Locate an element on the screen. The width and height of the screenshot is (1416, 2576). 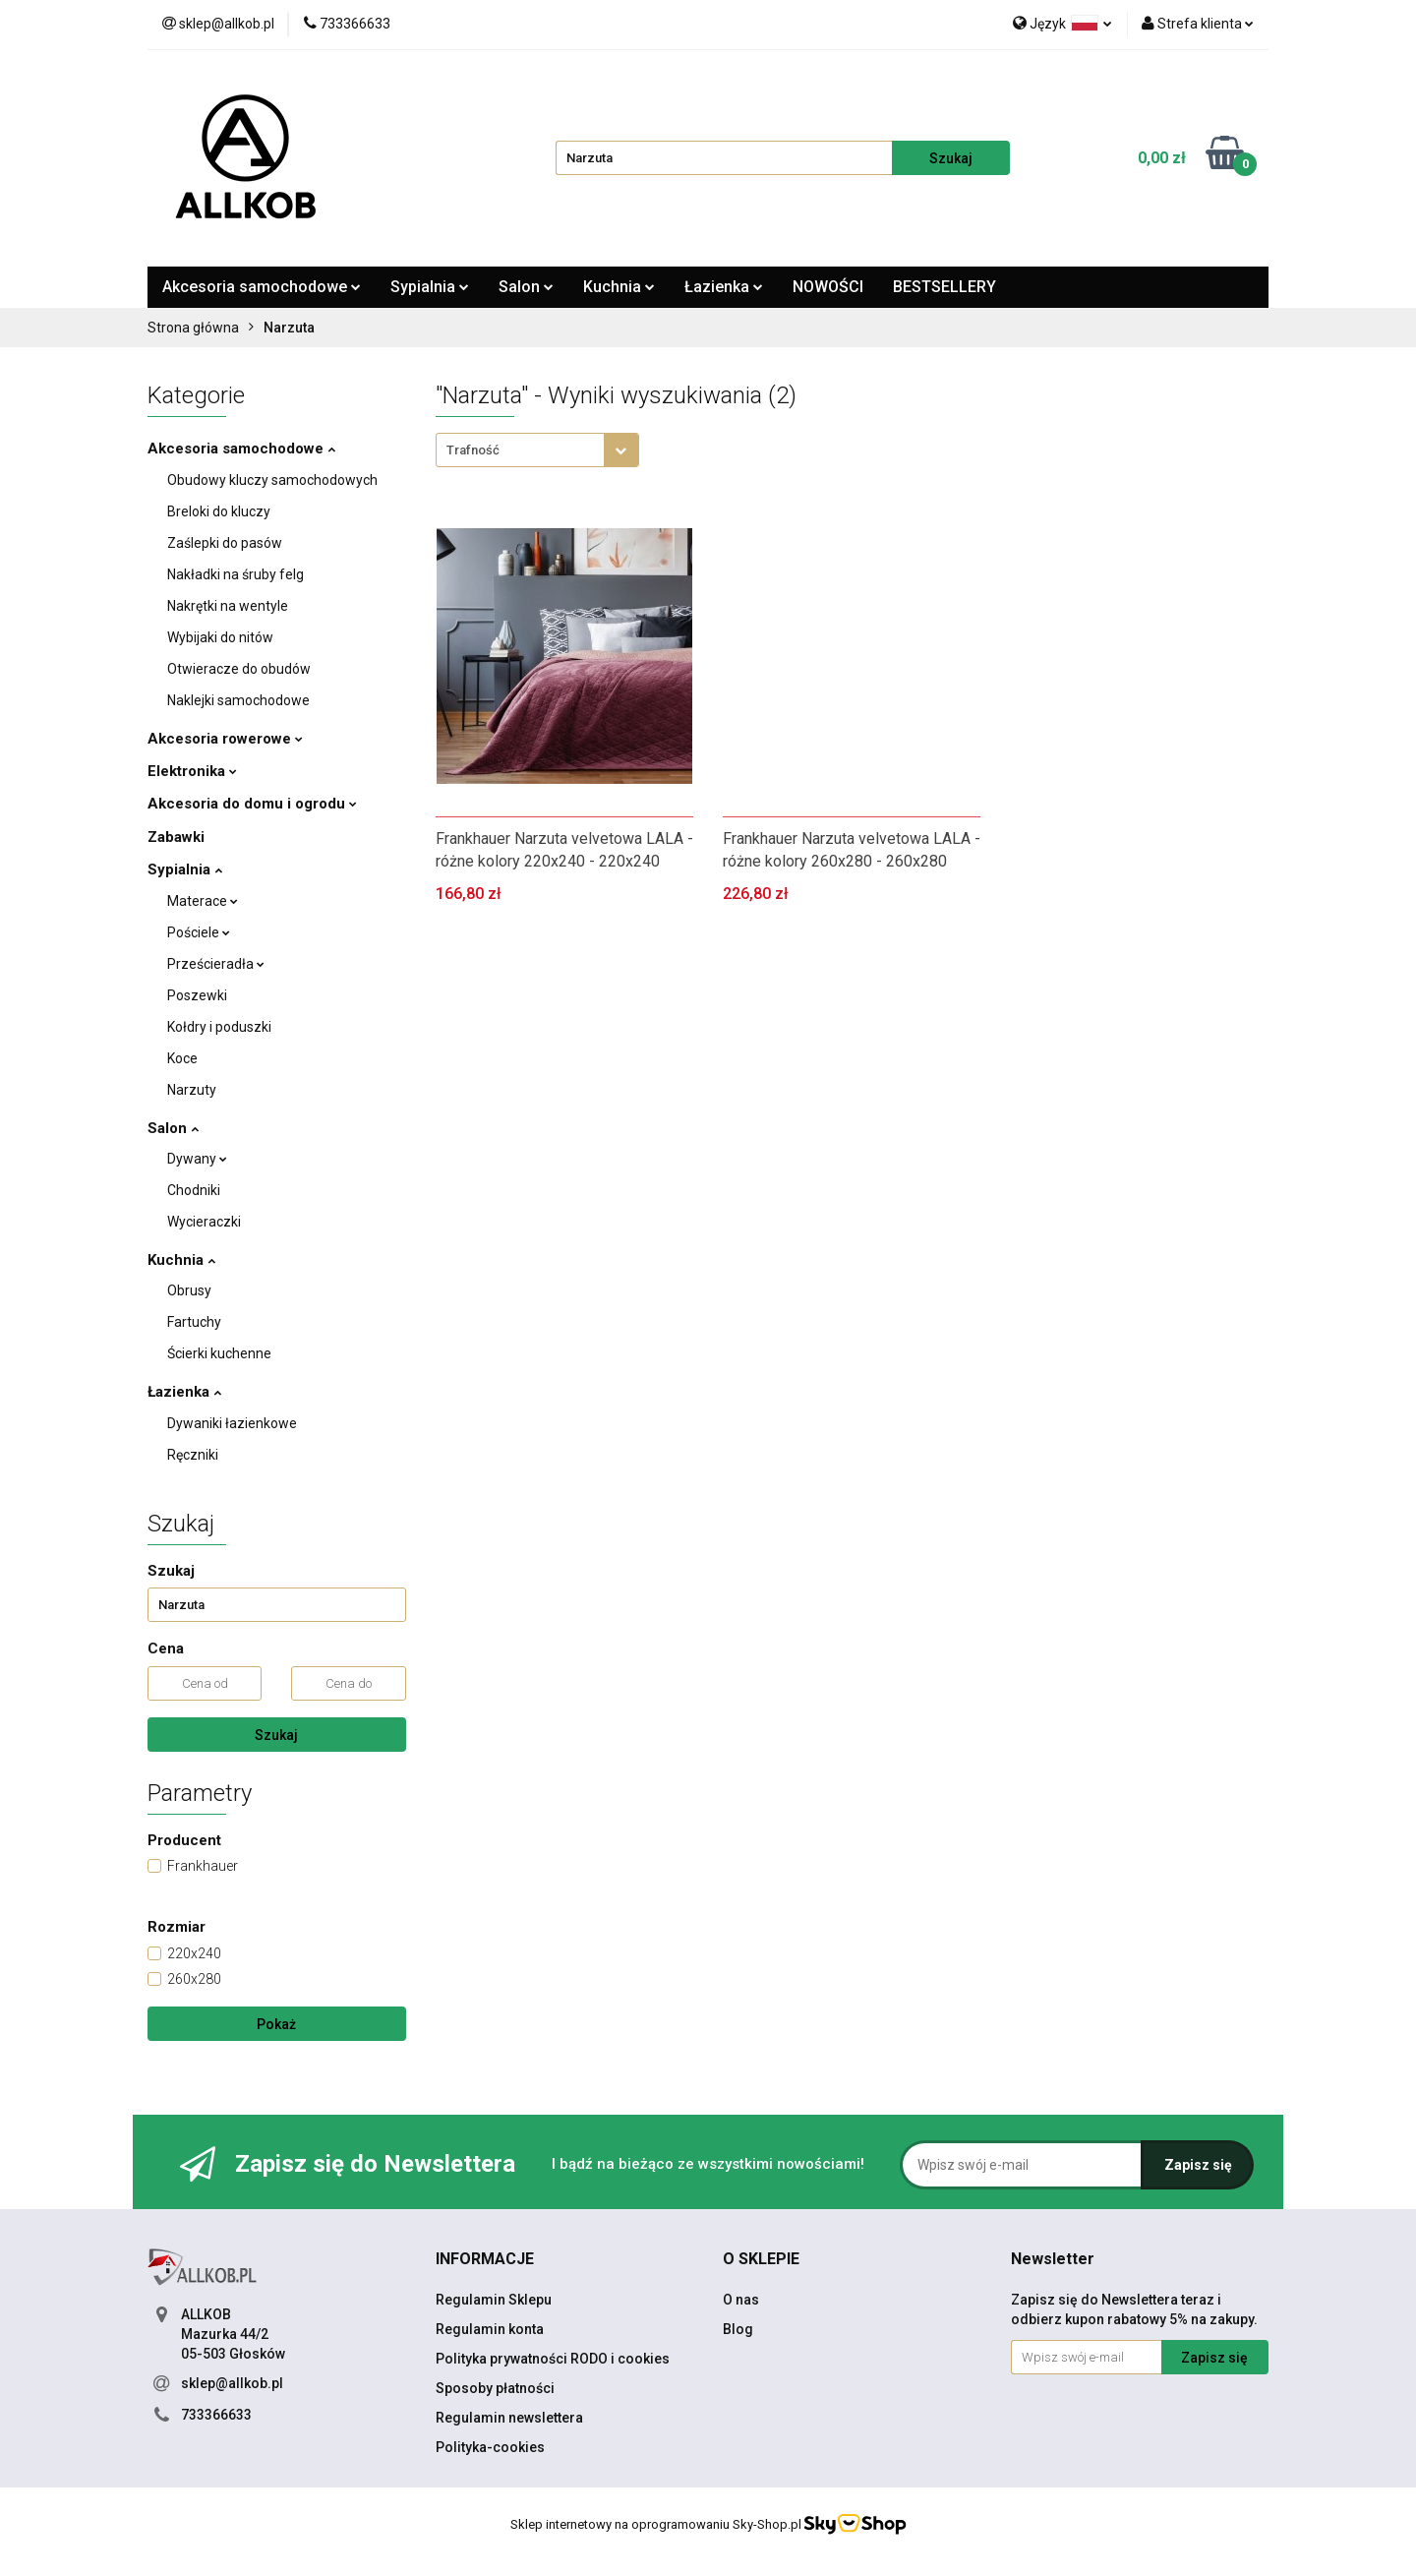
Materace is located at coordinates (202, 901).